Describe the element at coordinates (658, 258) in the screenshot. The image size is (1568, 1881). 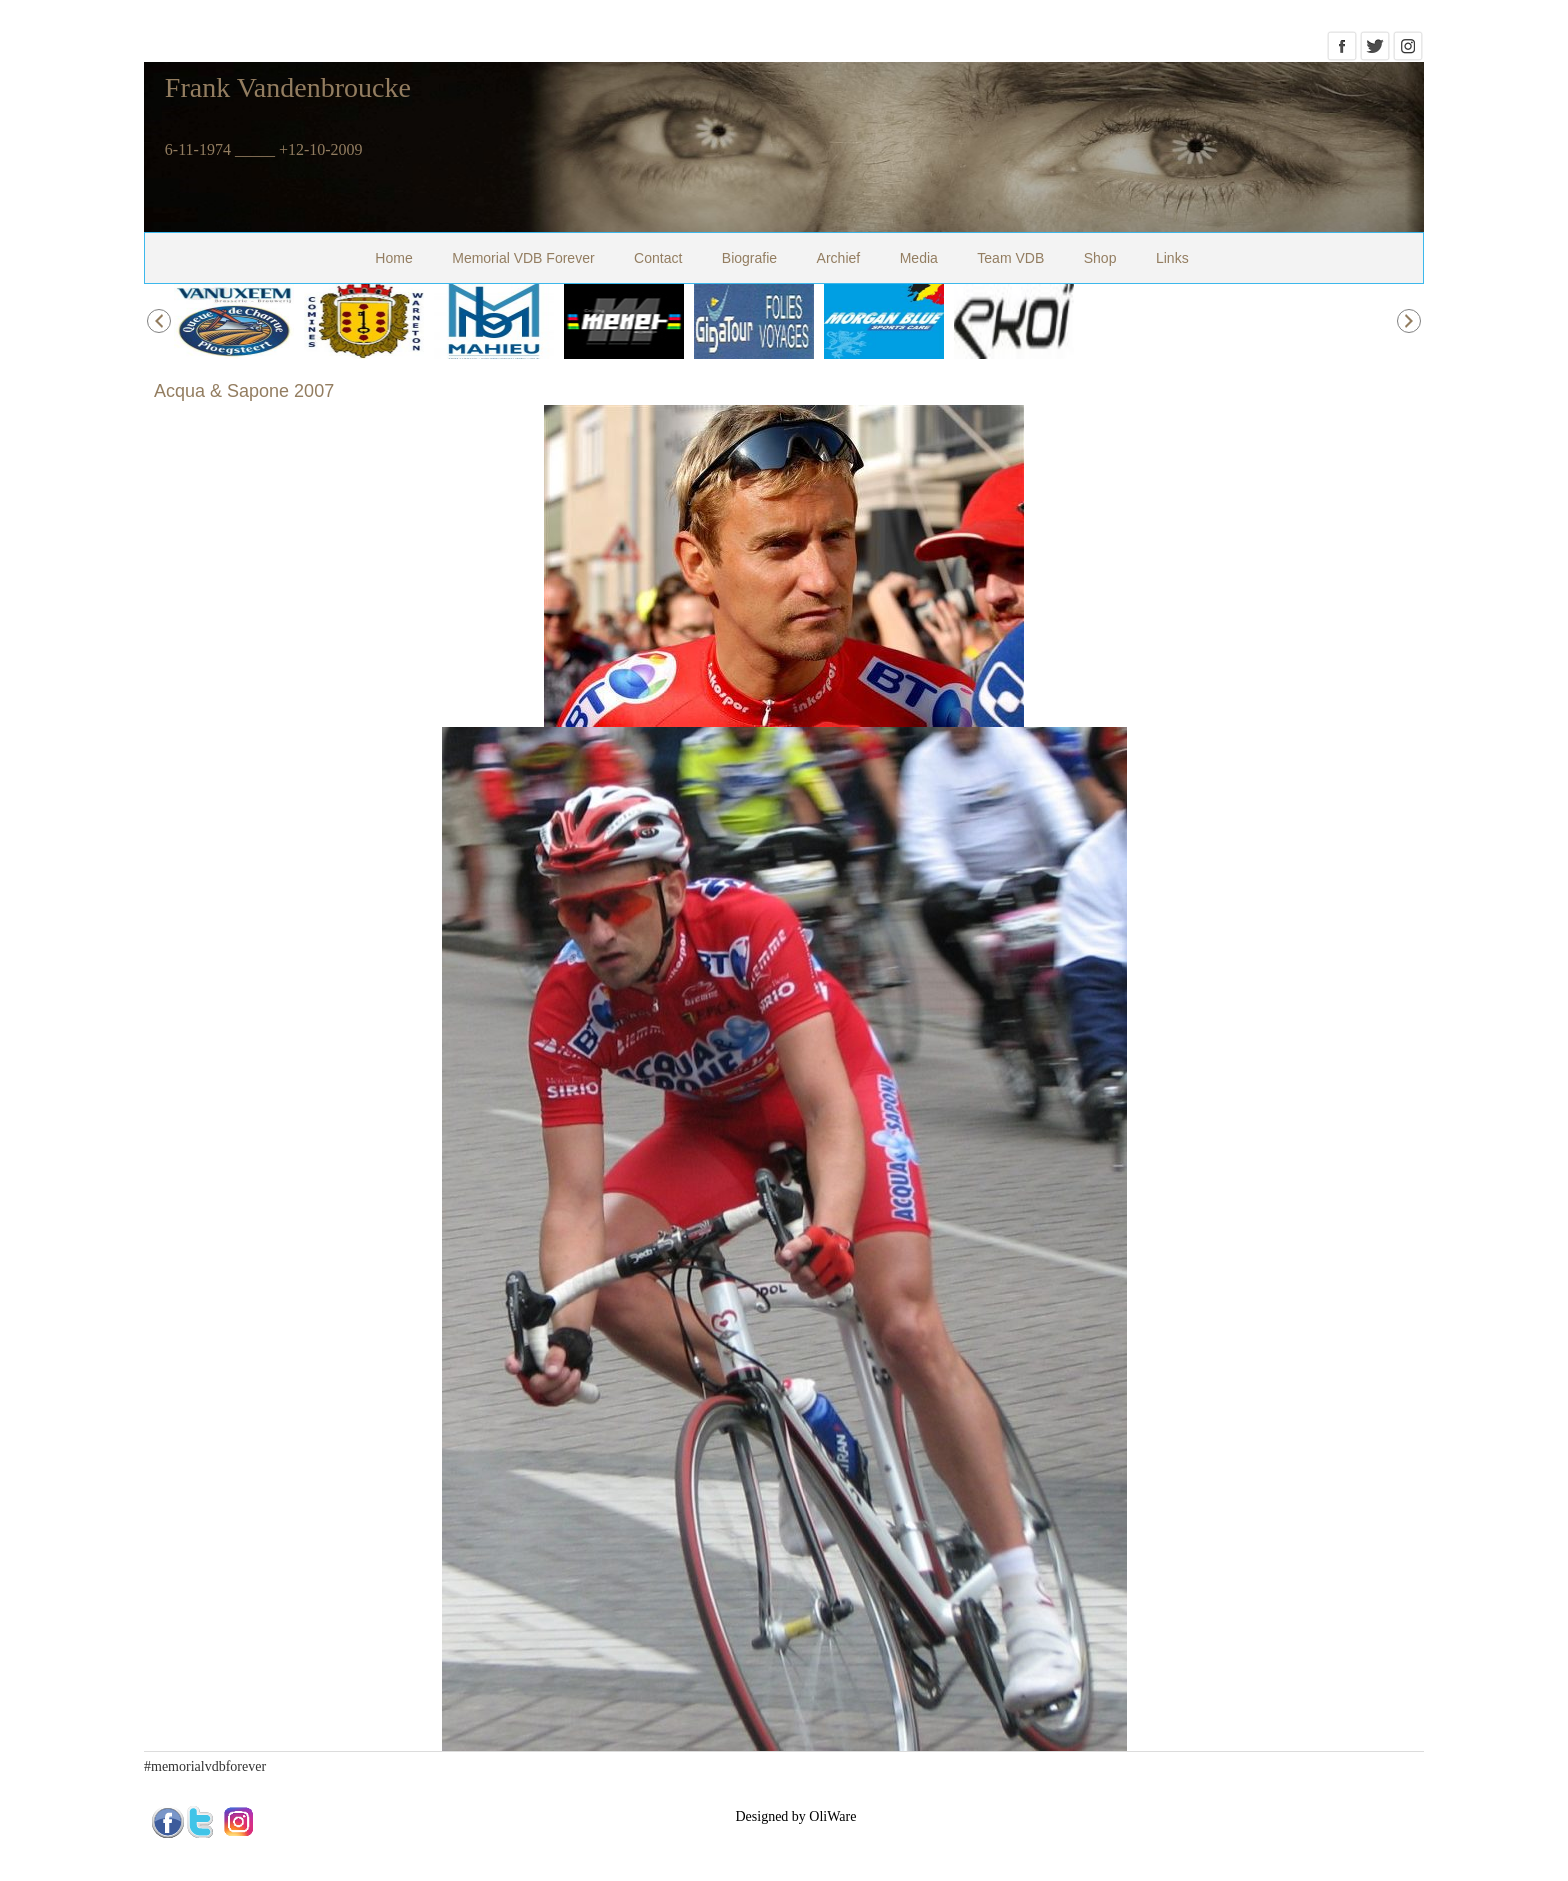
I see `Contact` at that location.